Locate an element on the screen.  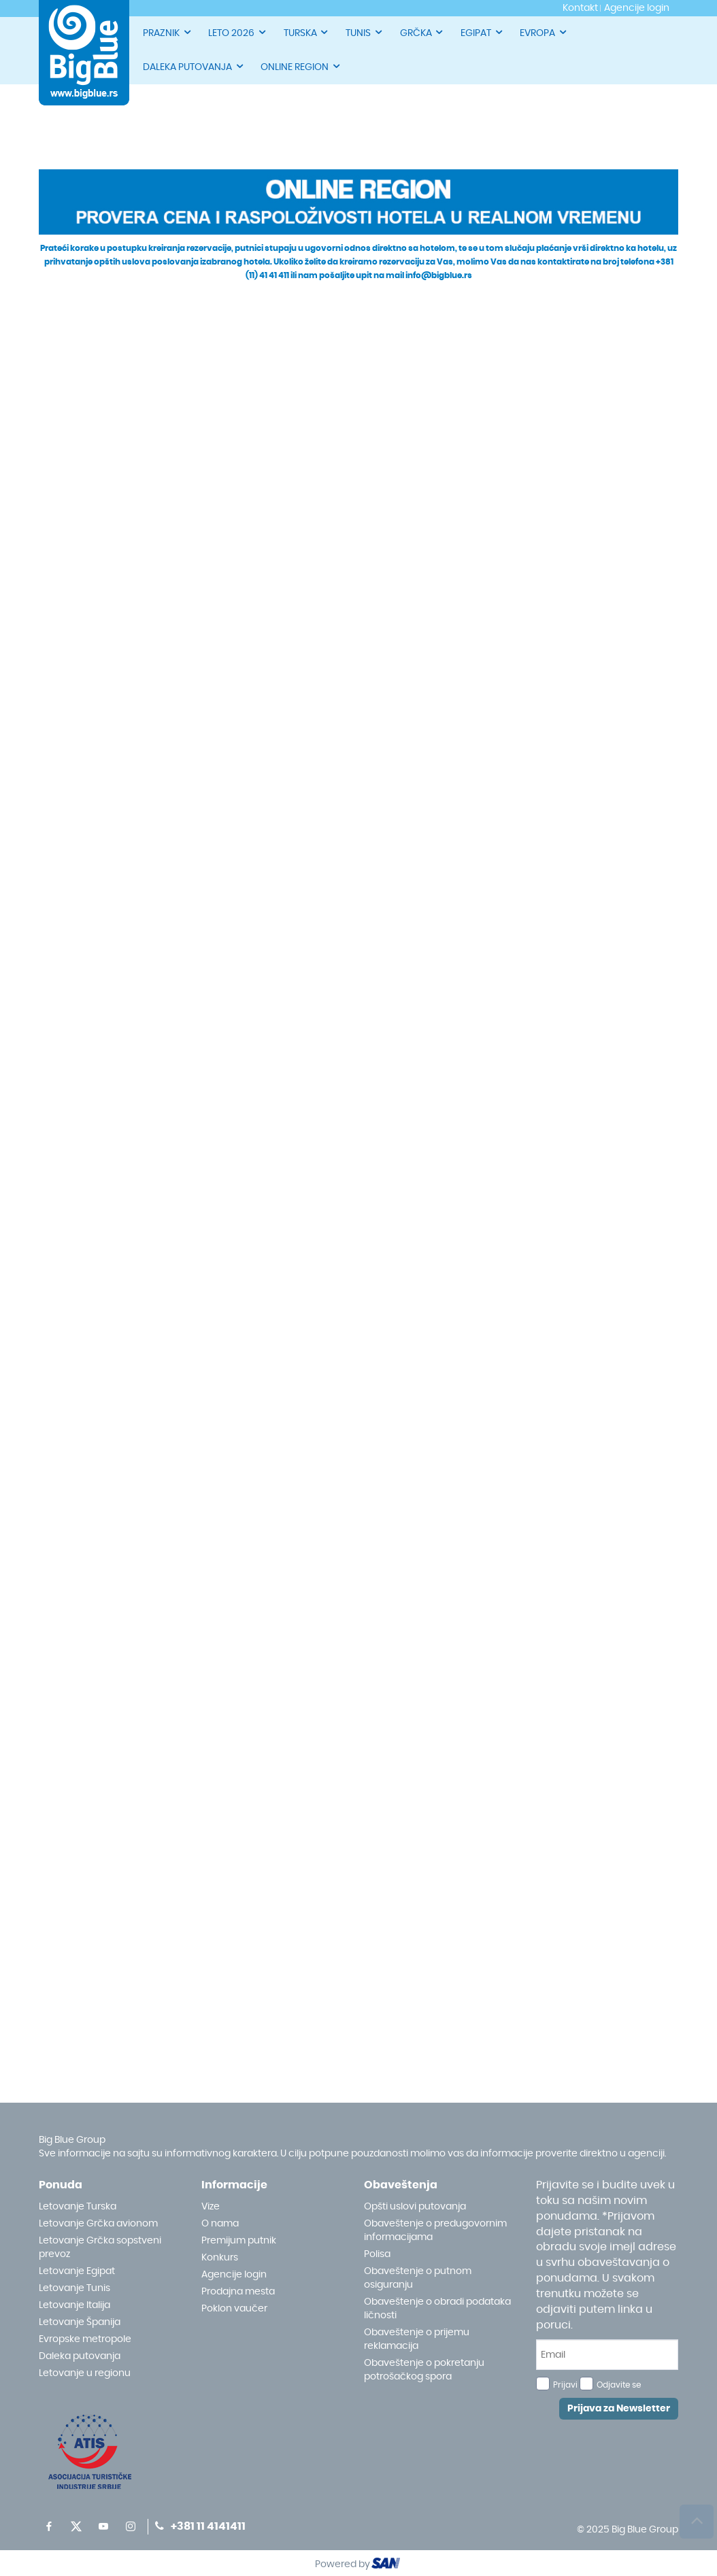
ONLINE REGION is located at coordinates (301, 66).